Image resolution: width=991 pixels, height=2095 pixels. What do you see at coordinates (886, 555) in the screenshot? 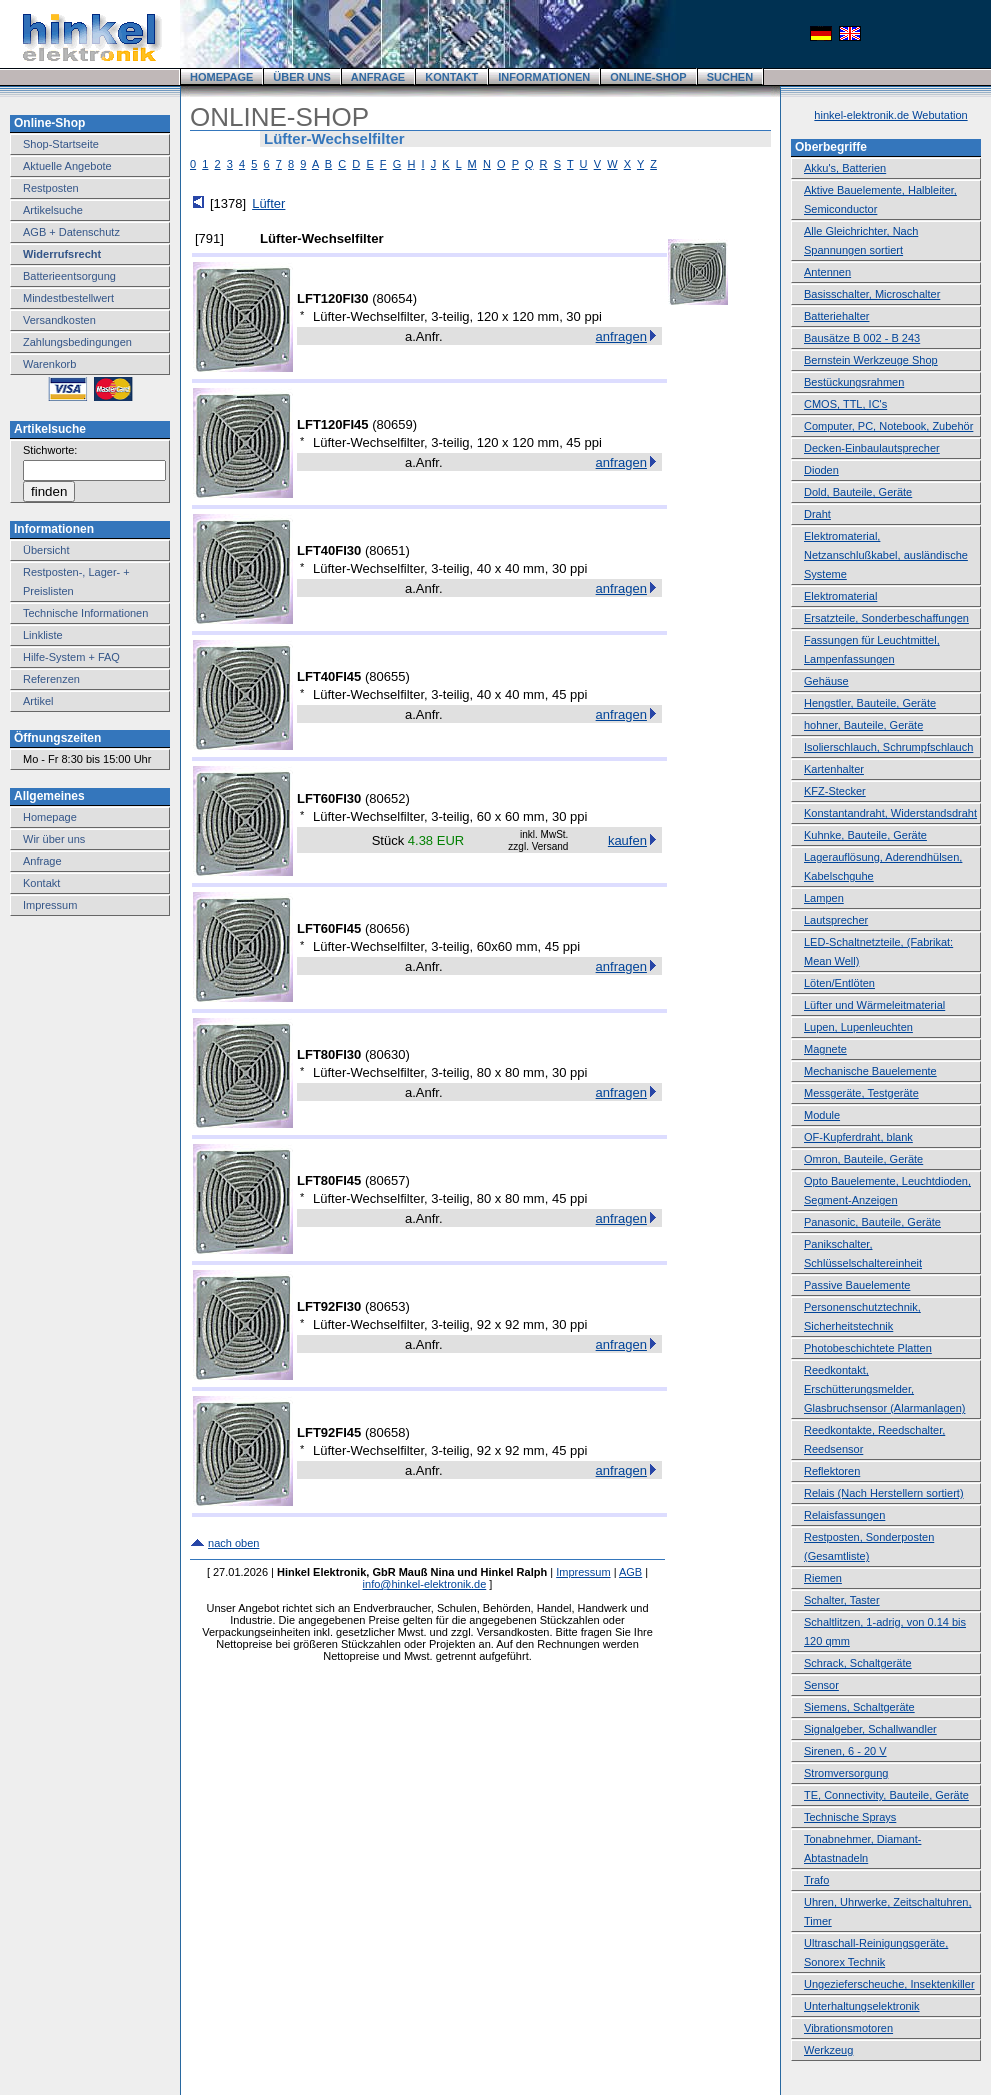
I see `Elektromaterial, Netzanschlußkabel, ausländische Systeme` at bounding box center [886, 555].